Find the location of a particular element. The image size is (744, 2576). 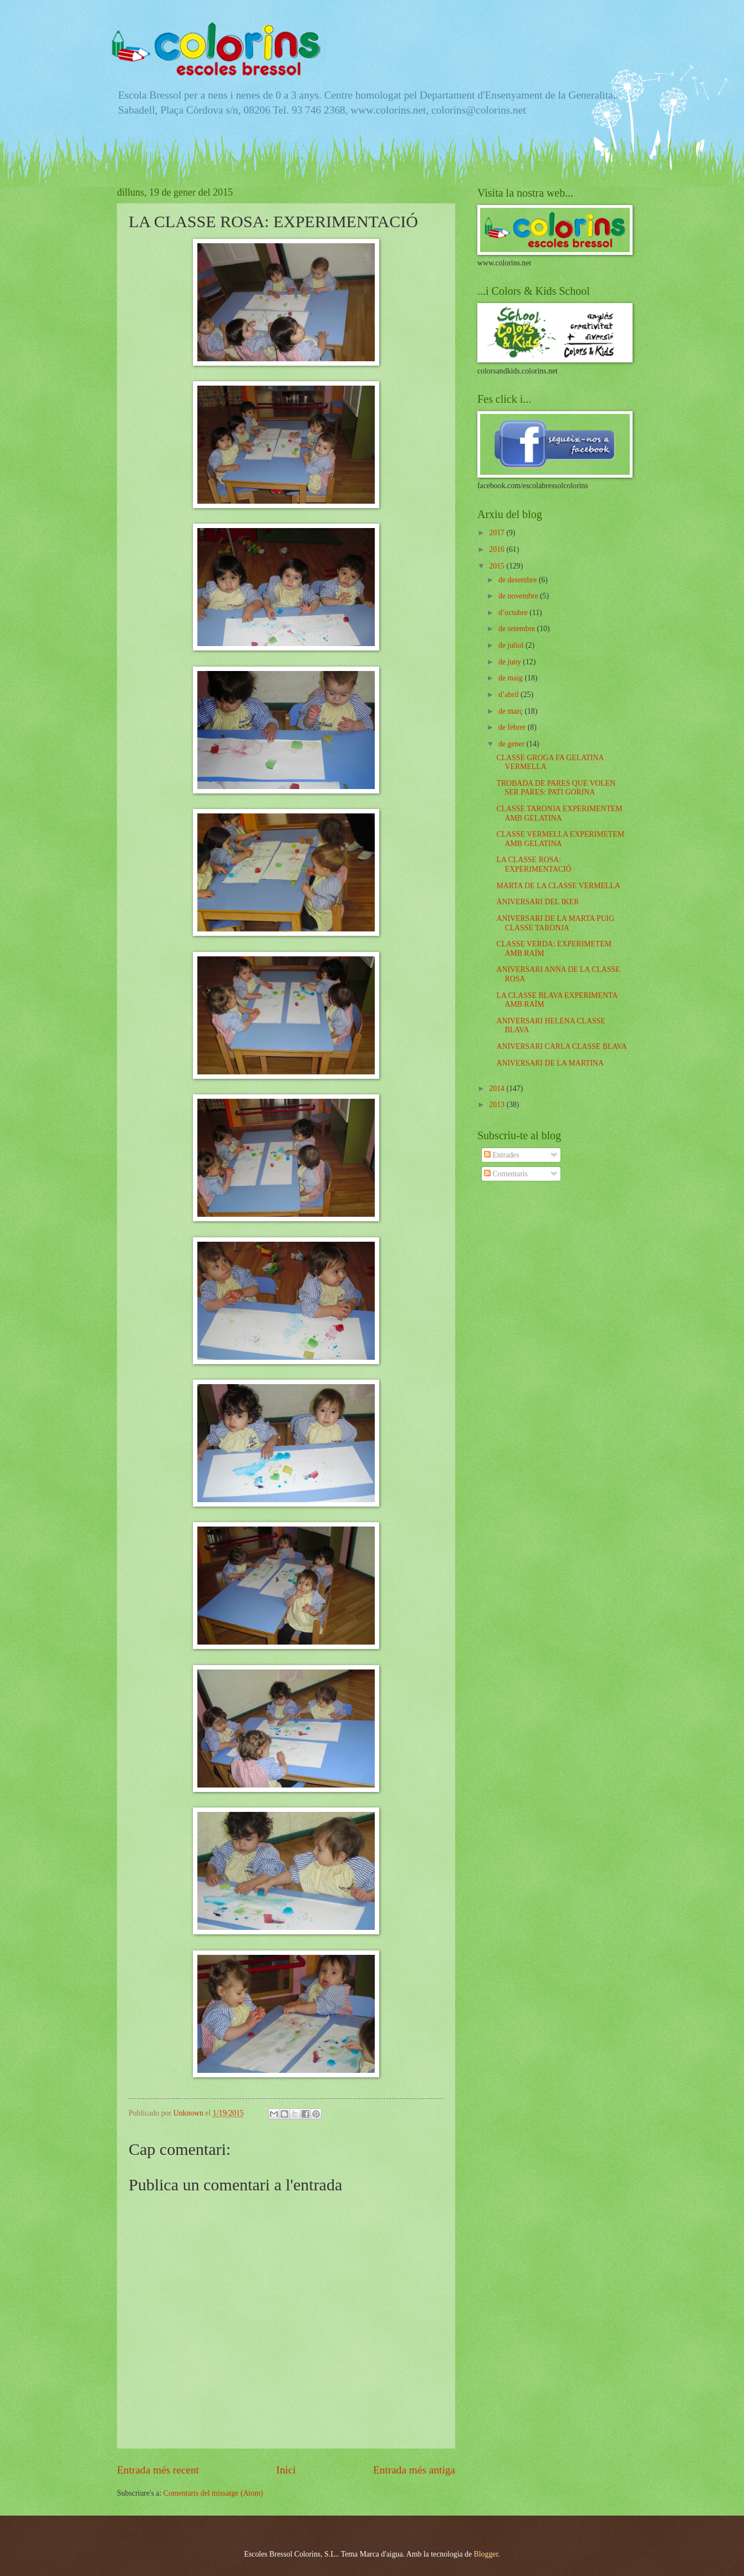

2017 is located at coordinates (497, 533).